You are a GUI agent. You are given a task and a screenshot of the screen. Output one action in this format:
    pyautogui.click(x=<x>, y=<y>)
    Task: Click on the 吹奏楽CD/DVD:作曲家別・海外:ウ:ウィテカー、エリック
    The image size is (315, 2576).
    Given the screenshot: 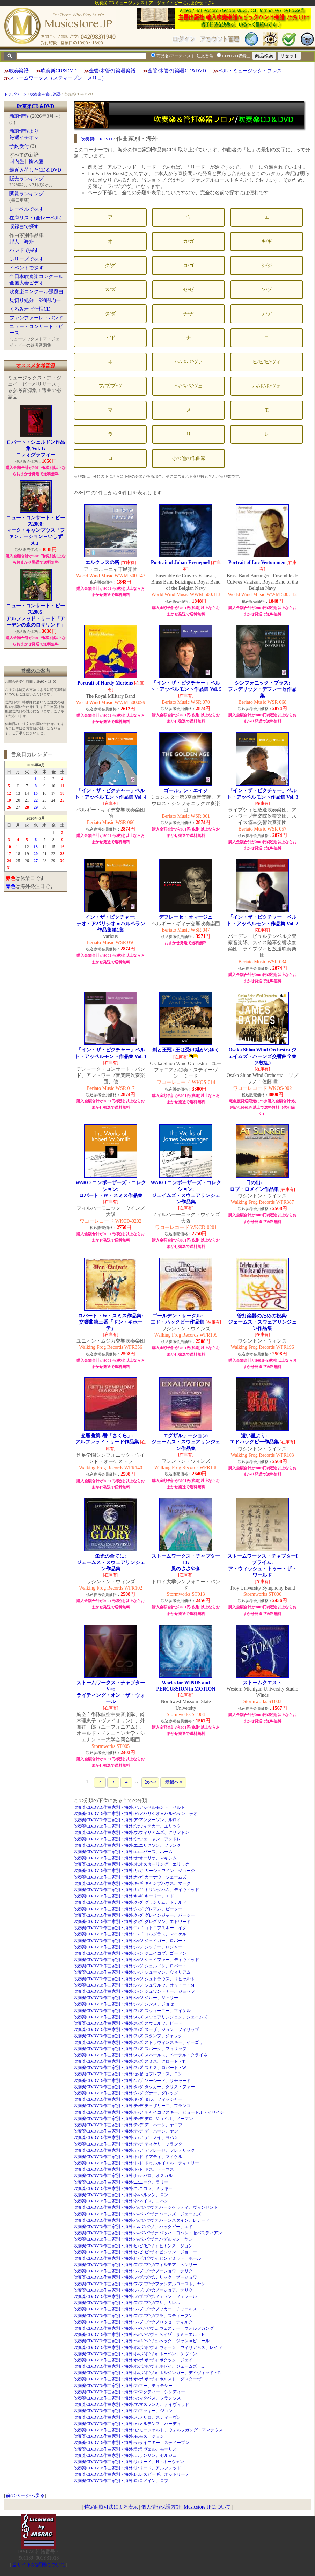 What is the action you would take?
    pyautogui.click(x=127, y=1826)
    